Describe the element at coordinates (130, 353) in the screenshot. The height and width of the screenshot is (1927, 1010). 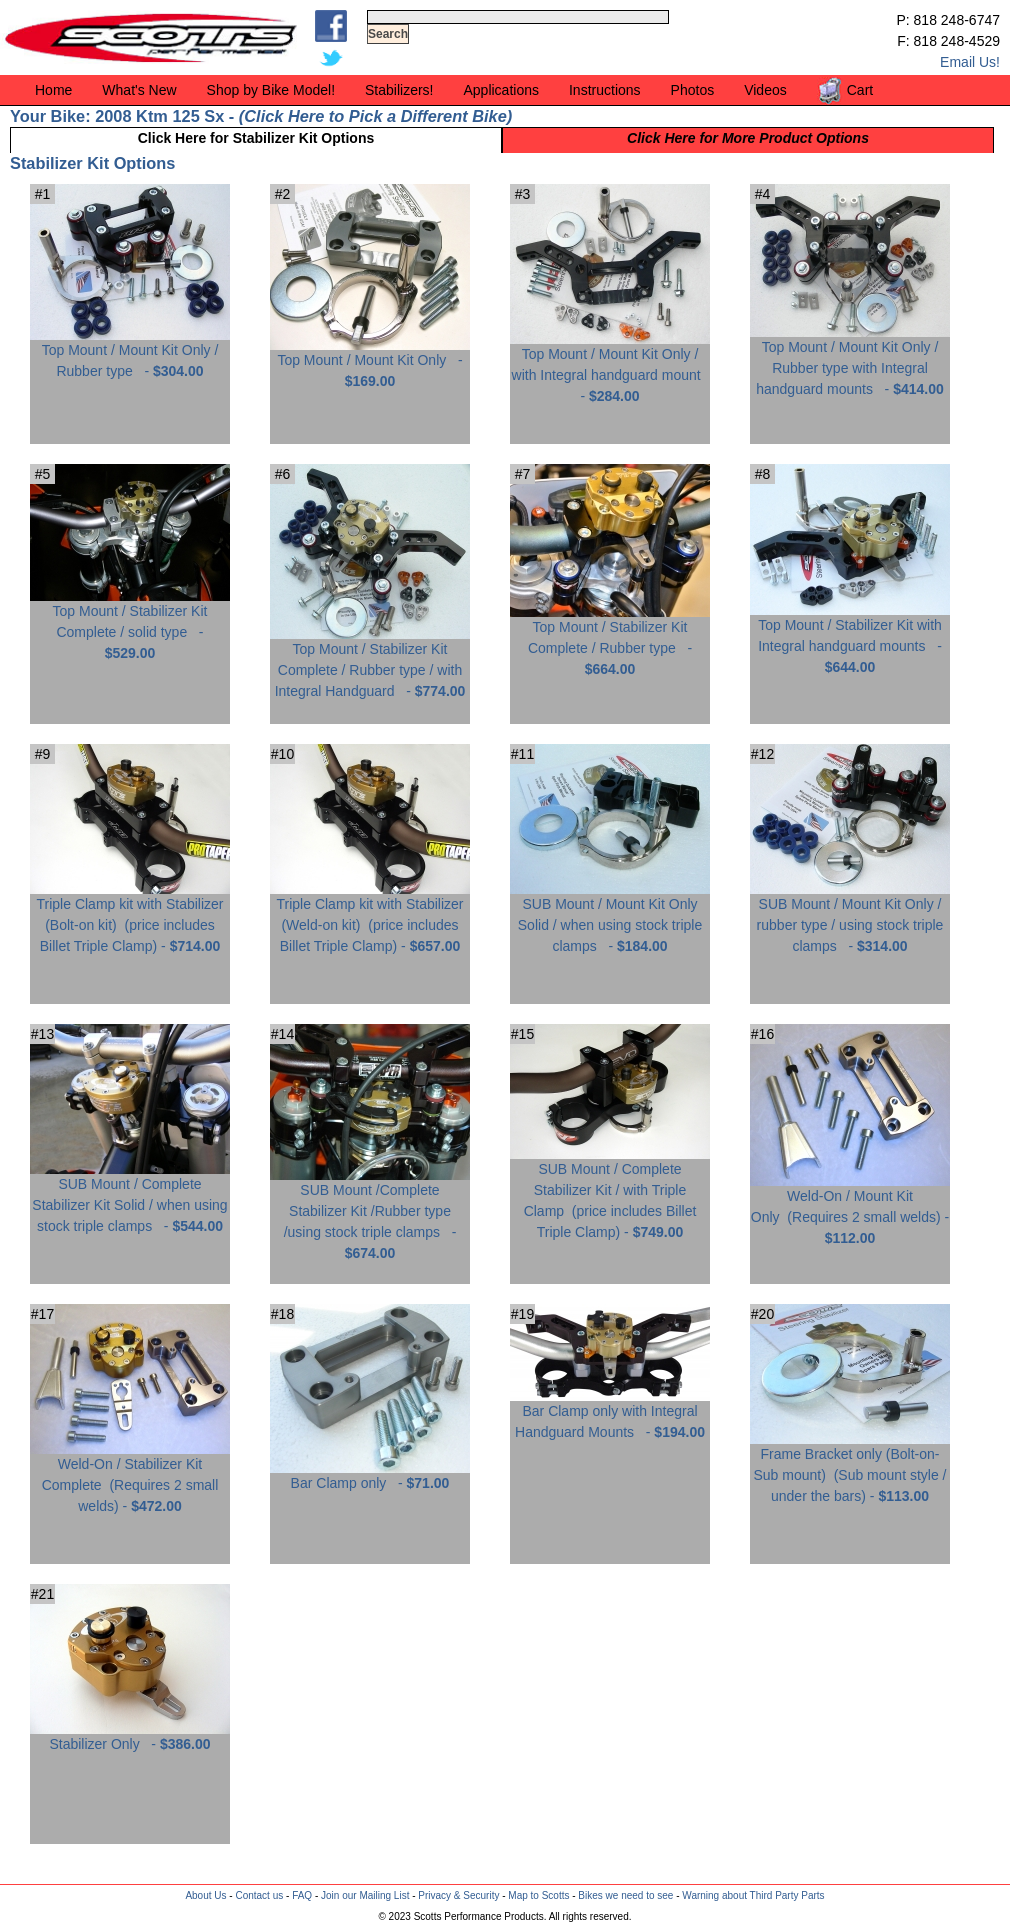
I see `Top Mount / Mount Kit Only / Rubber type -` at that location.